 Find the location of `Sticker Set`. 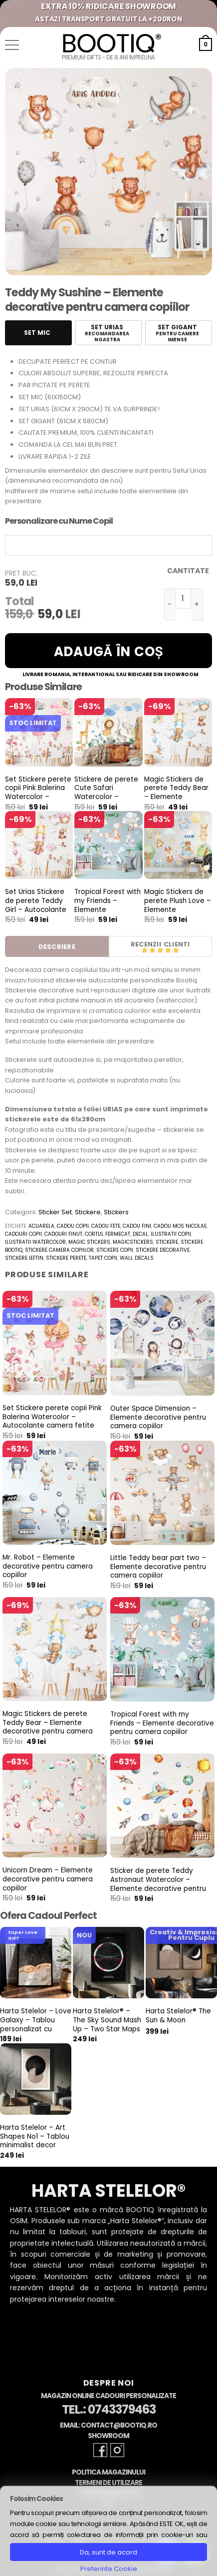

Sticker Set is located at coordinates (55, 1212).